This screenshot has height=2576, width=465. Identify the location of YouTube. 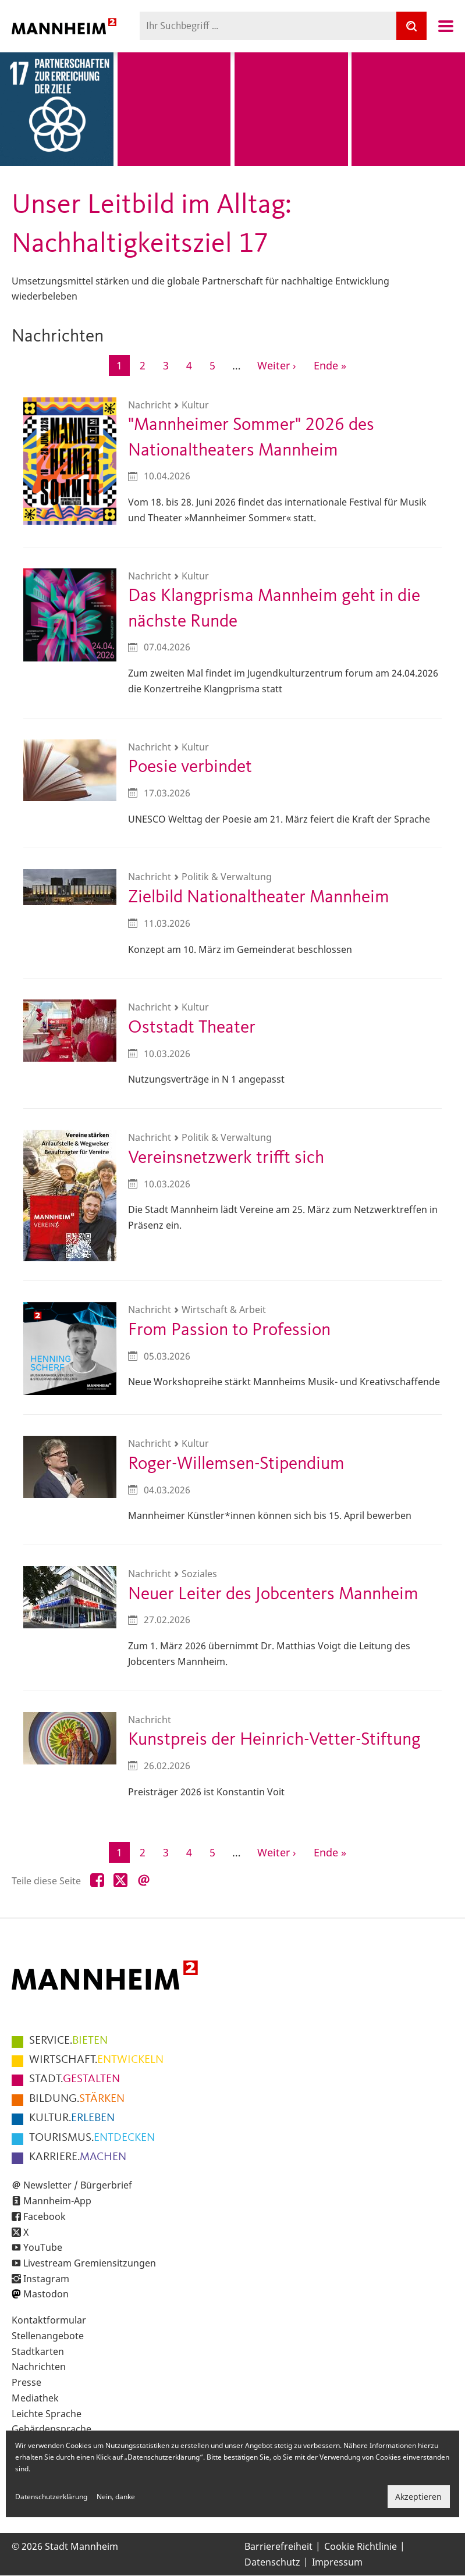
(42, 2247).